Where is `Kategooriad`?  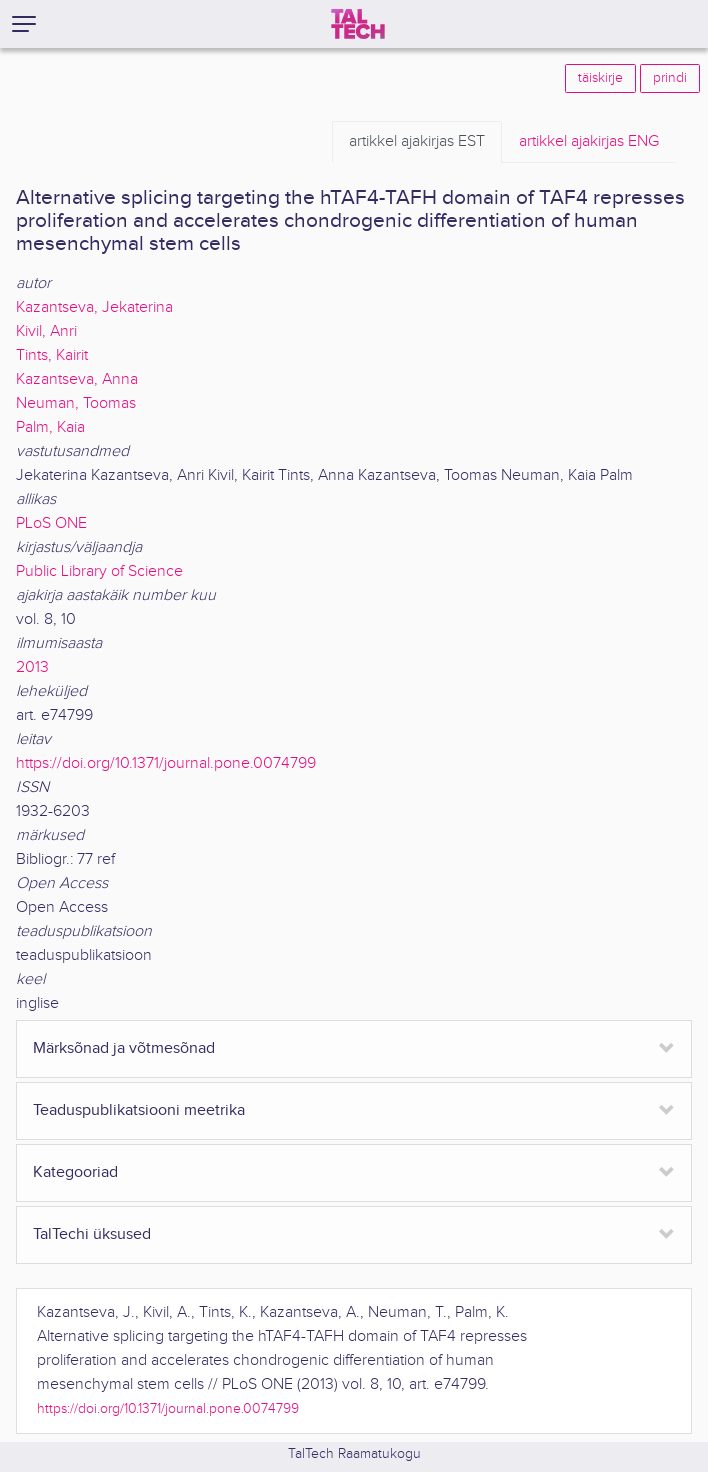
Kategooriad is located at coordinates (75, 1172).